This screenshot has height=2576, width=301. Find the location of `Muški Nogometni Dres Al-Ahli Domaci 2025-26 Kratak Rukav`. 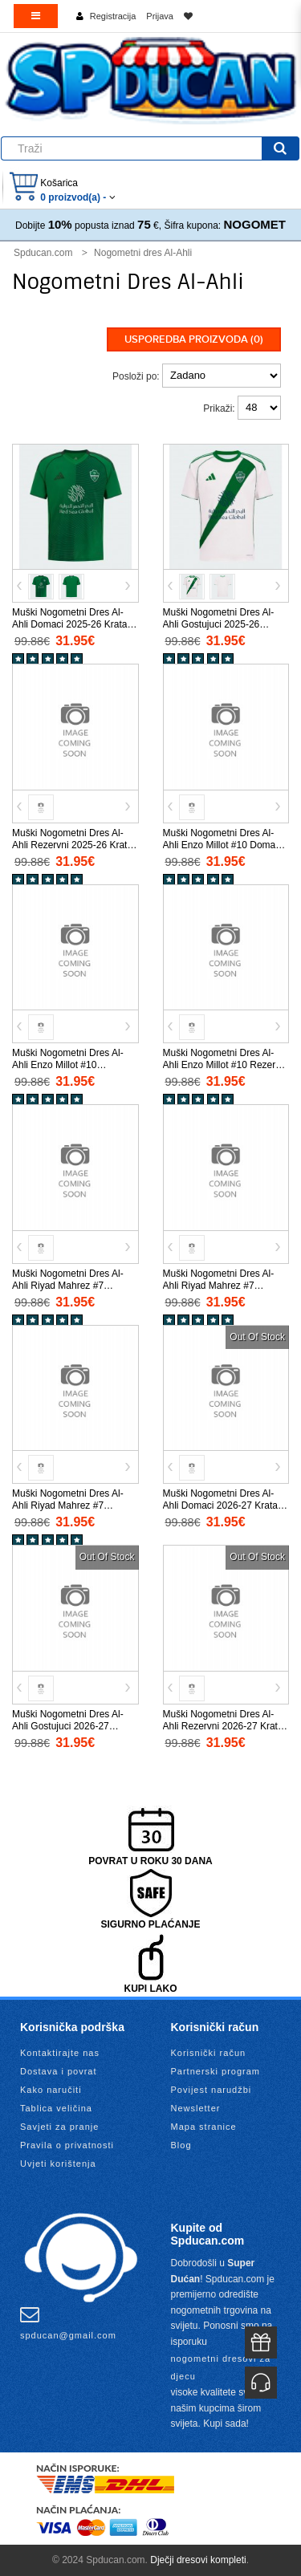

Muški Nogometni Dres Al-Ahli Domaci 2025-26 Kratak Rukav is located at coordinates (72, 624).